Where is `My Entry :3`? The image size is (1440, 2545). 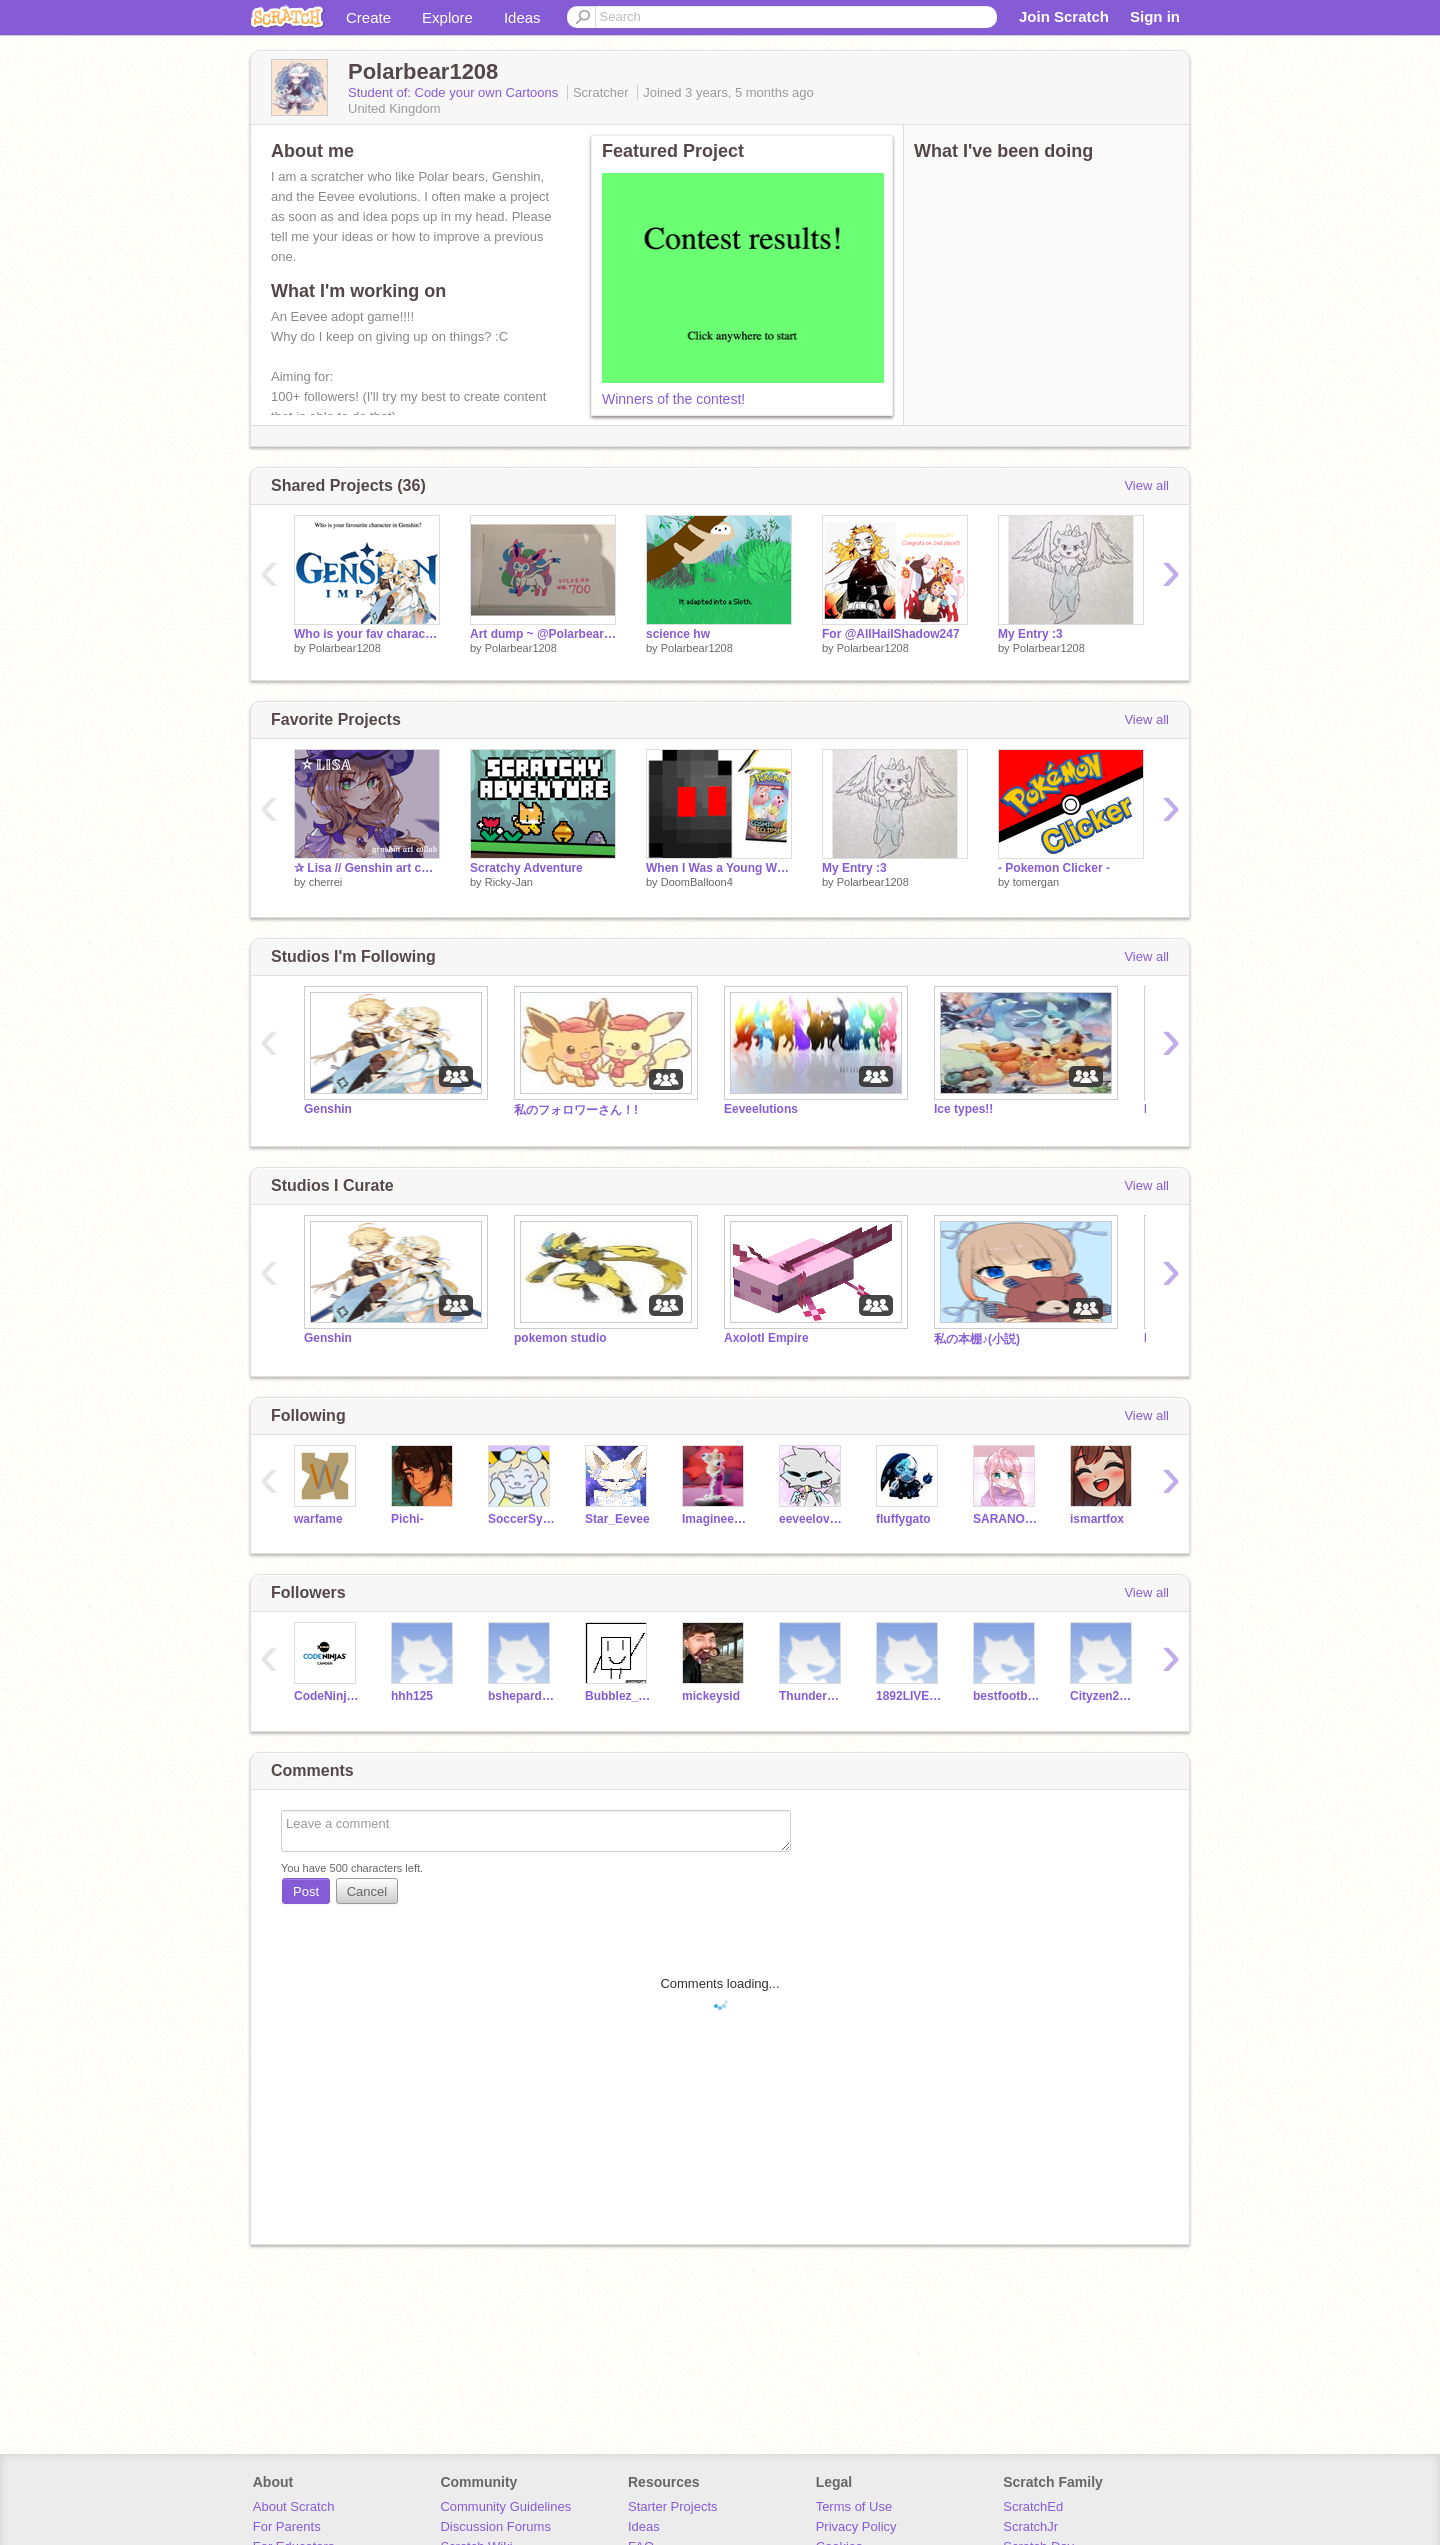
My Entry :3 is located at coordinates (1030, 634).